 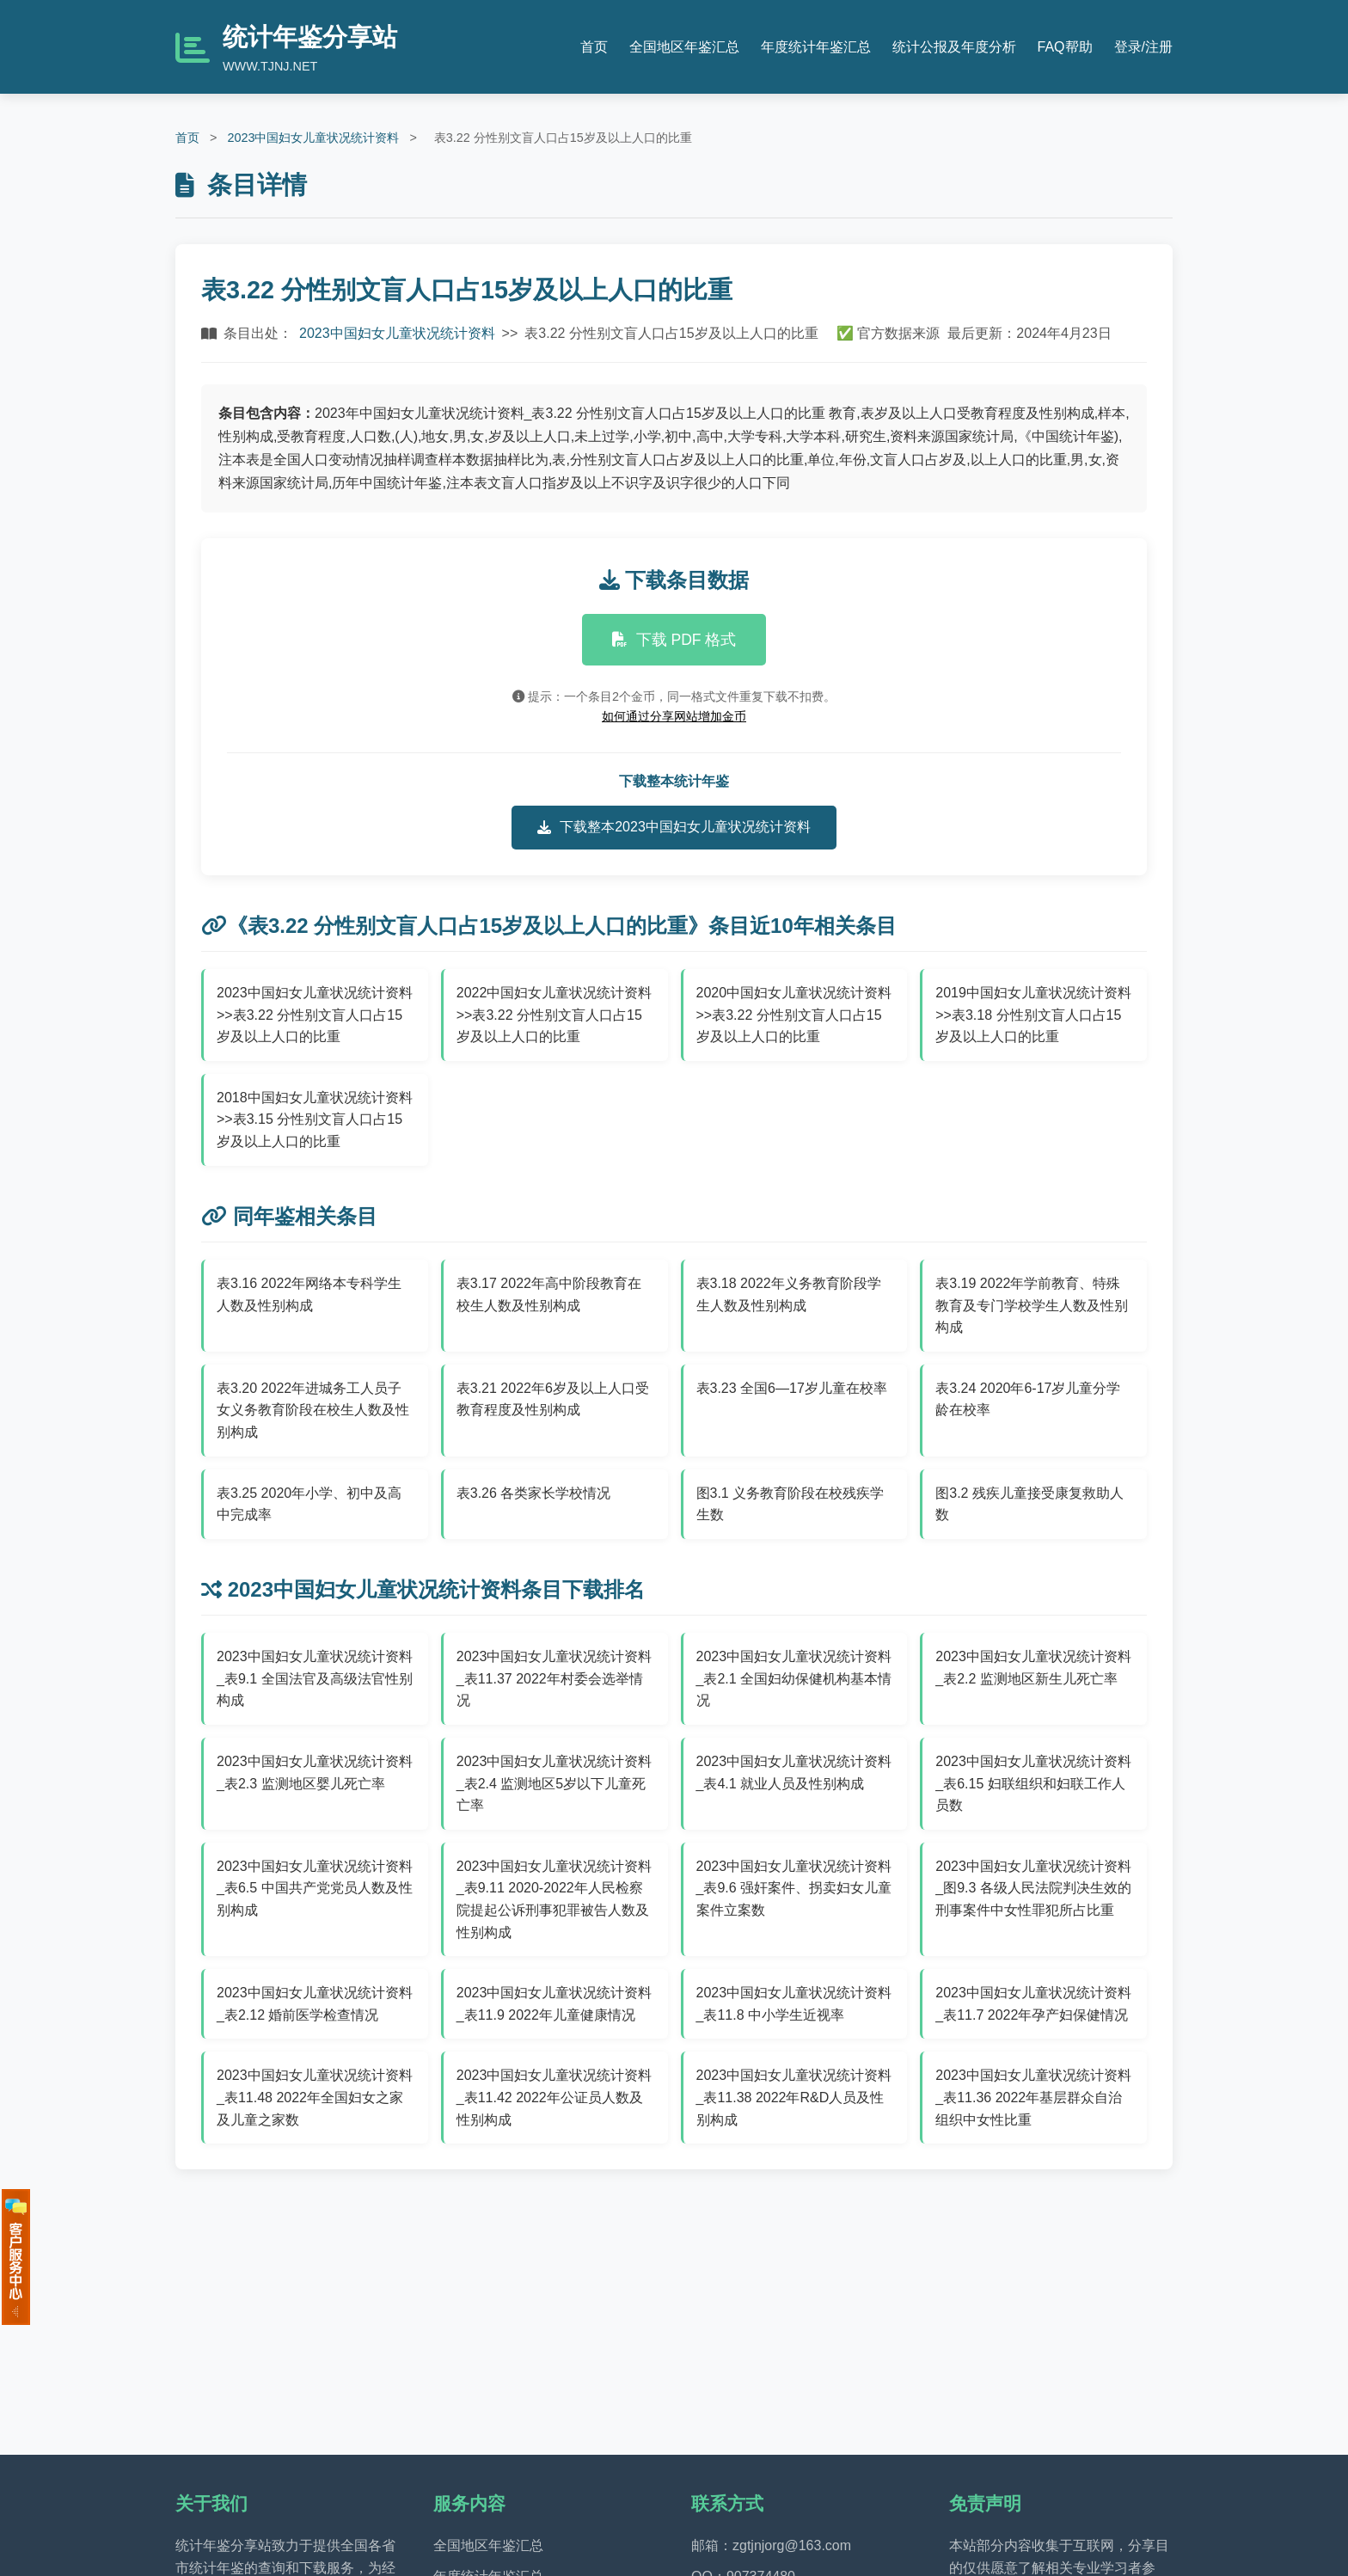 What do you see at coordinates (1033, 1014) in the screenshot?
I see `2019中国妇女儿童状况统计资料>>表3.18 分性别文盲人口占15岁及以上人口的比重` at bounding box center [1033, 1014].